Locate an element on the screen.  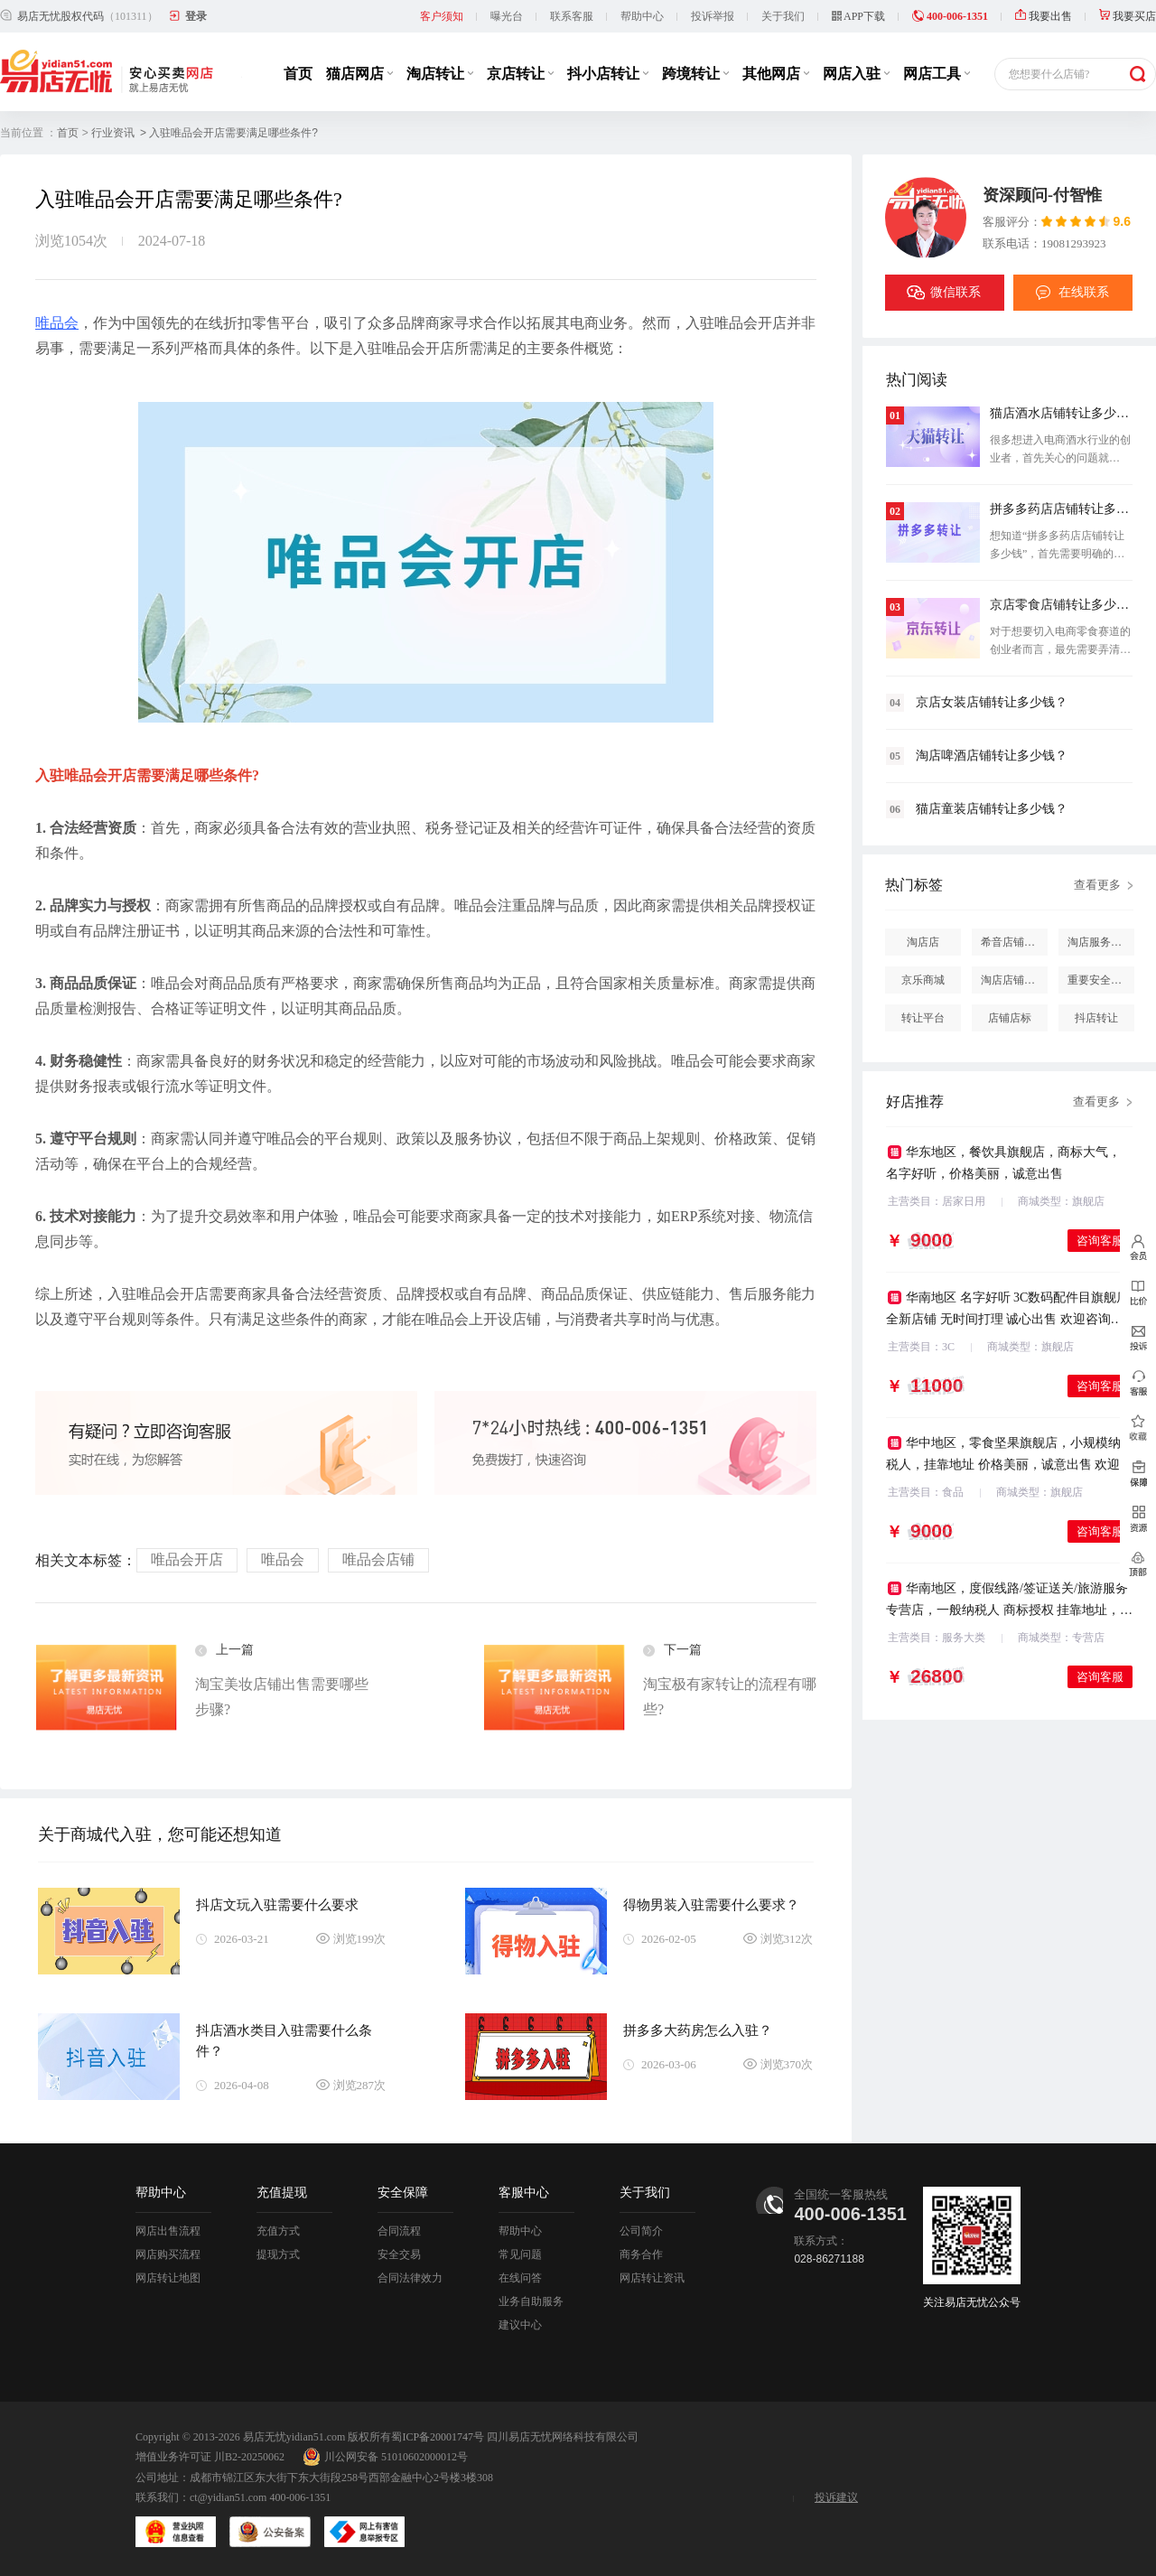
查看更多 is located at coordinates (1097, 884).